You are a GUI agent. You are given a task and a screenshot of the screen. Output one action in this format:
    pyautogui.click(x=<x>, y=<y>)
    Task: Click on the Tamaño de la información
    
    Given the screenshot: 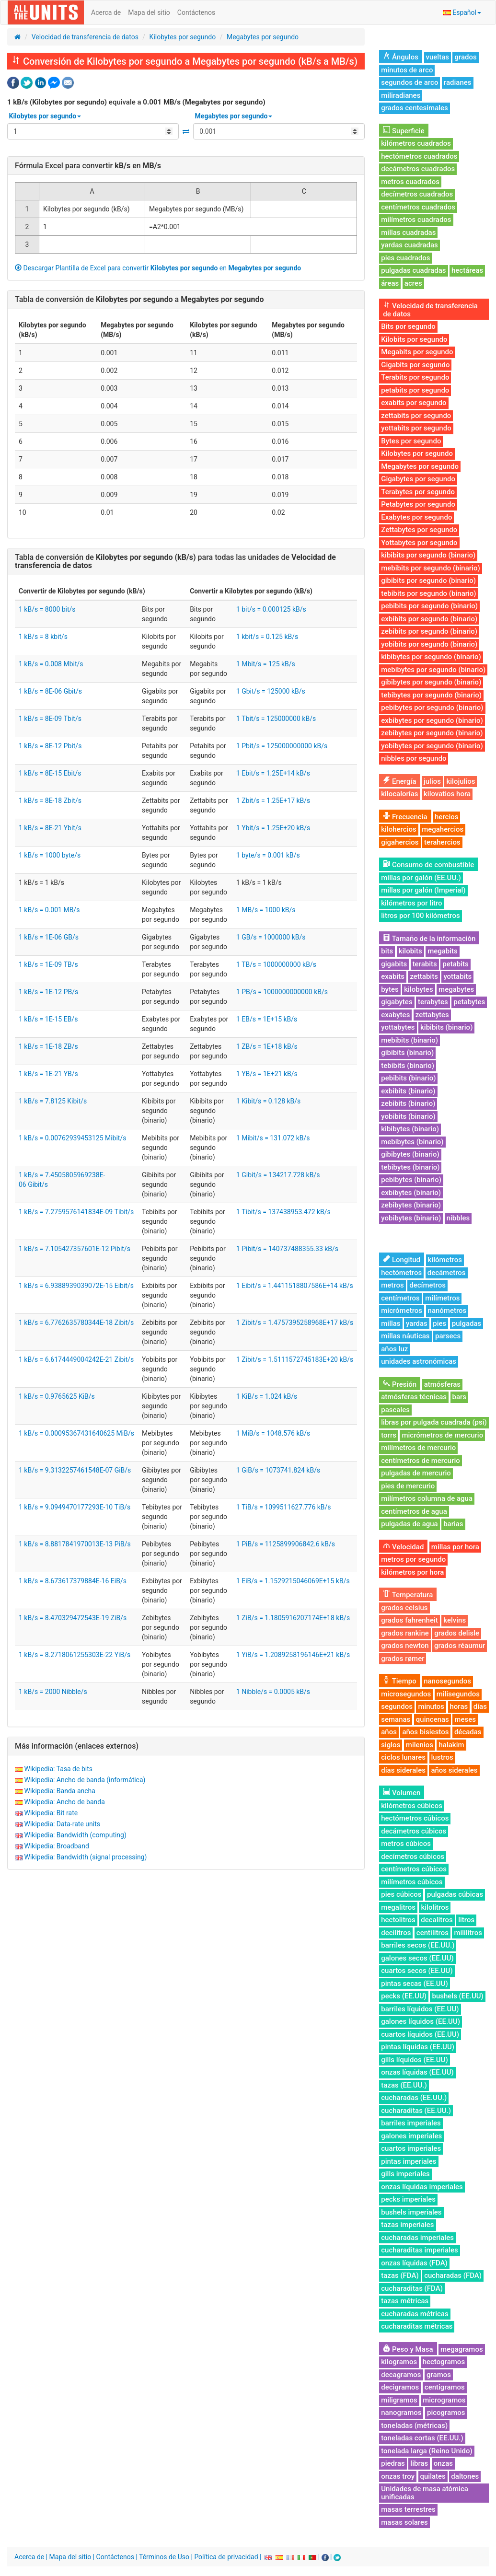 What is the action you would take?
    pyautogui.click(x=429, y=938)
    